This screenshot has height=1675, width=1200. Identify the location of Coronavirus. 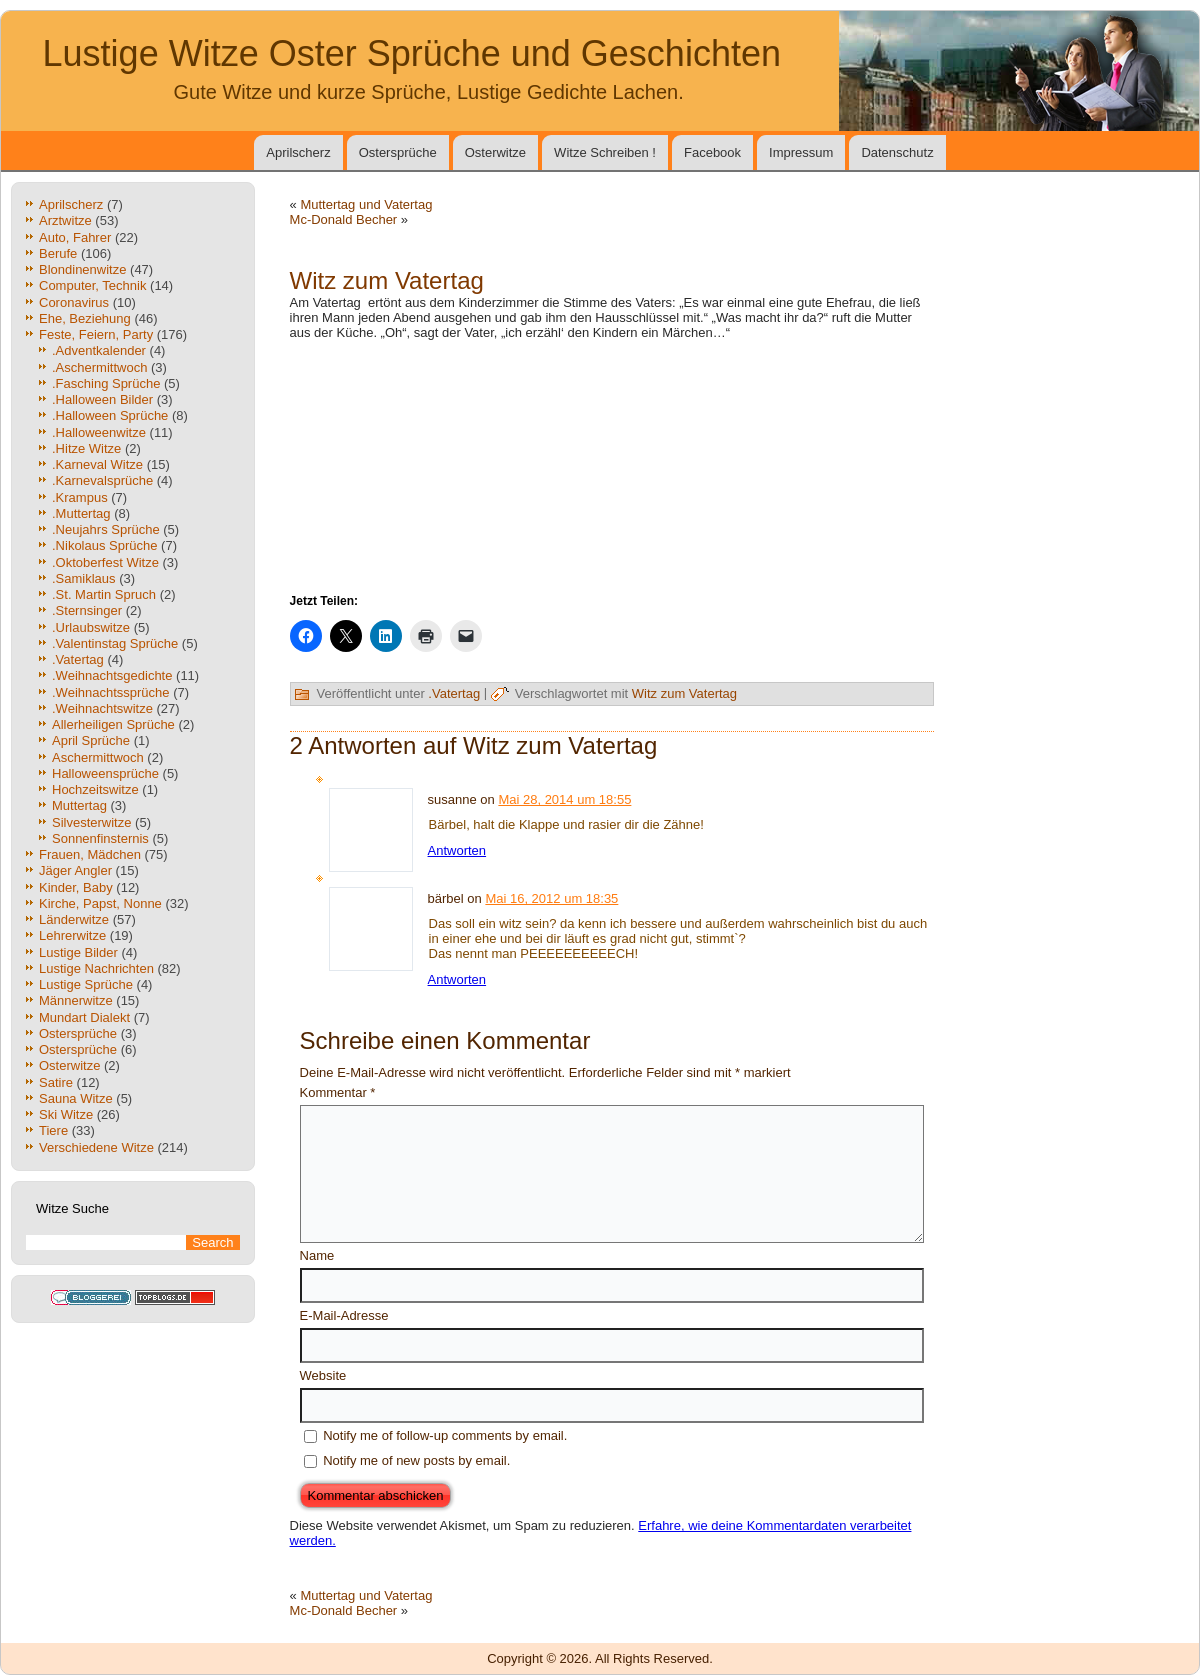
(74, 302).